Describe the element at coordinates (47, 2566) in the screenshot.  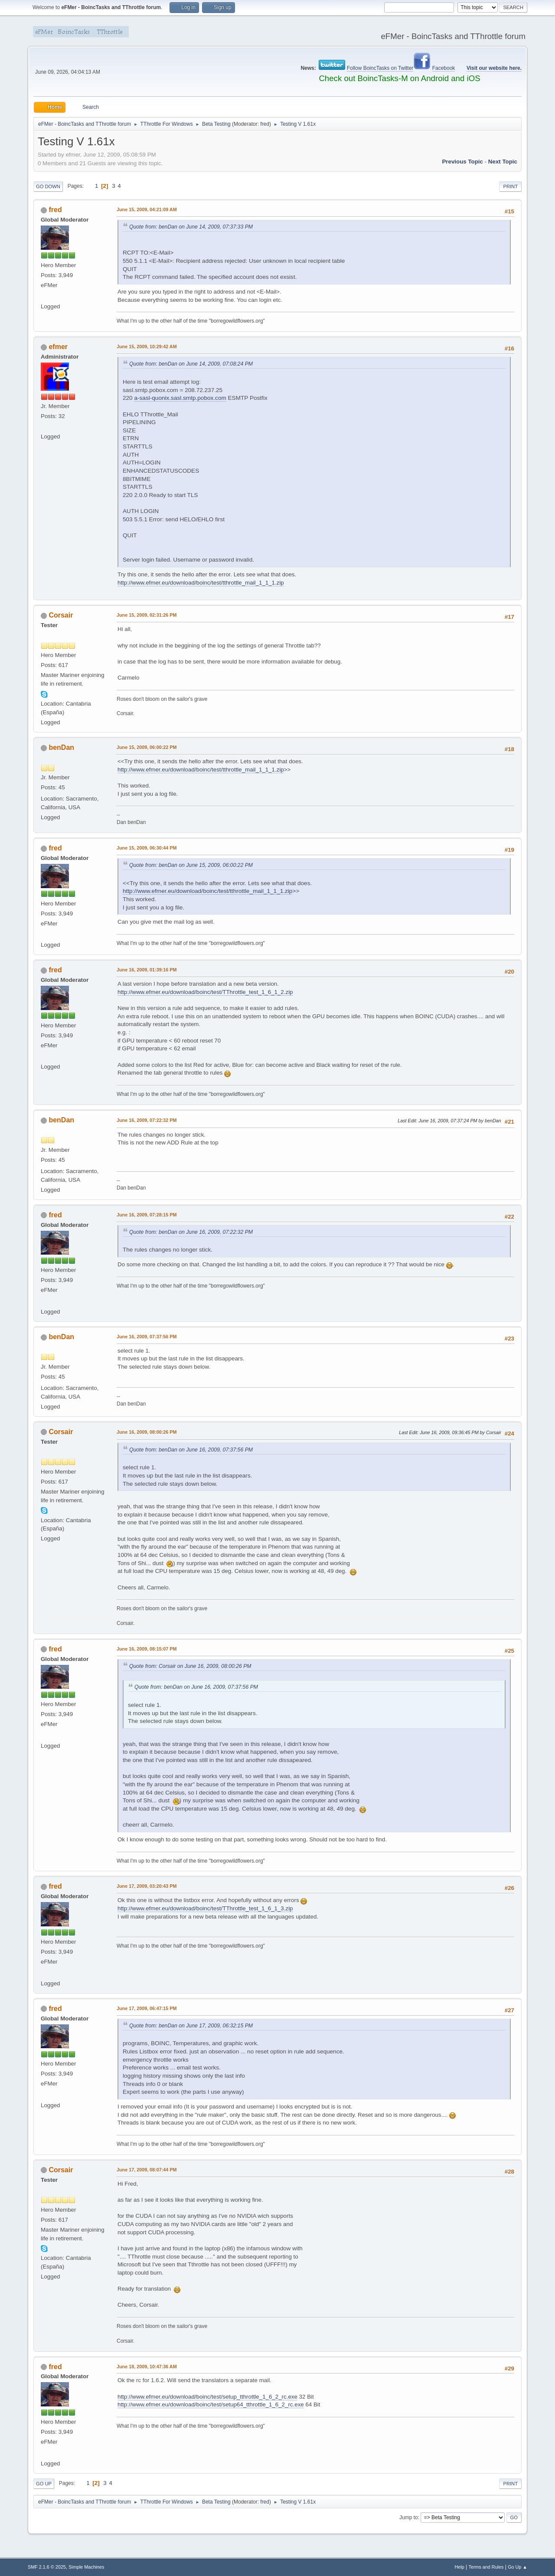
I see `SMF 2.1.6 © 2025` at that location.